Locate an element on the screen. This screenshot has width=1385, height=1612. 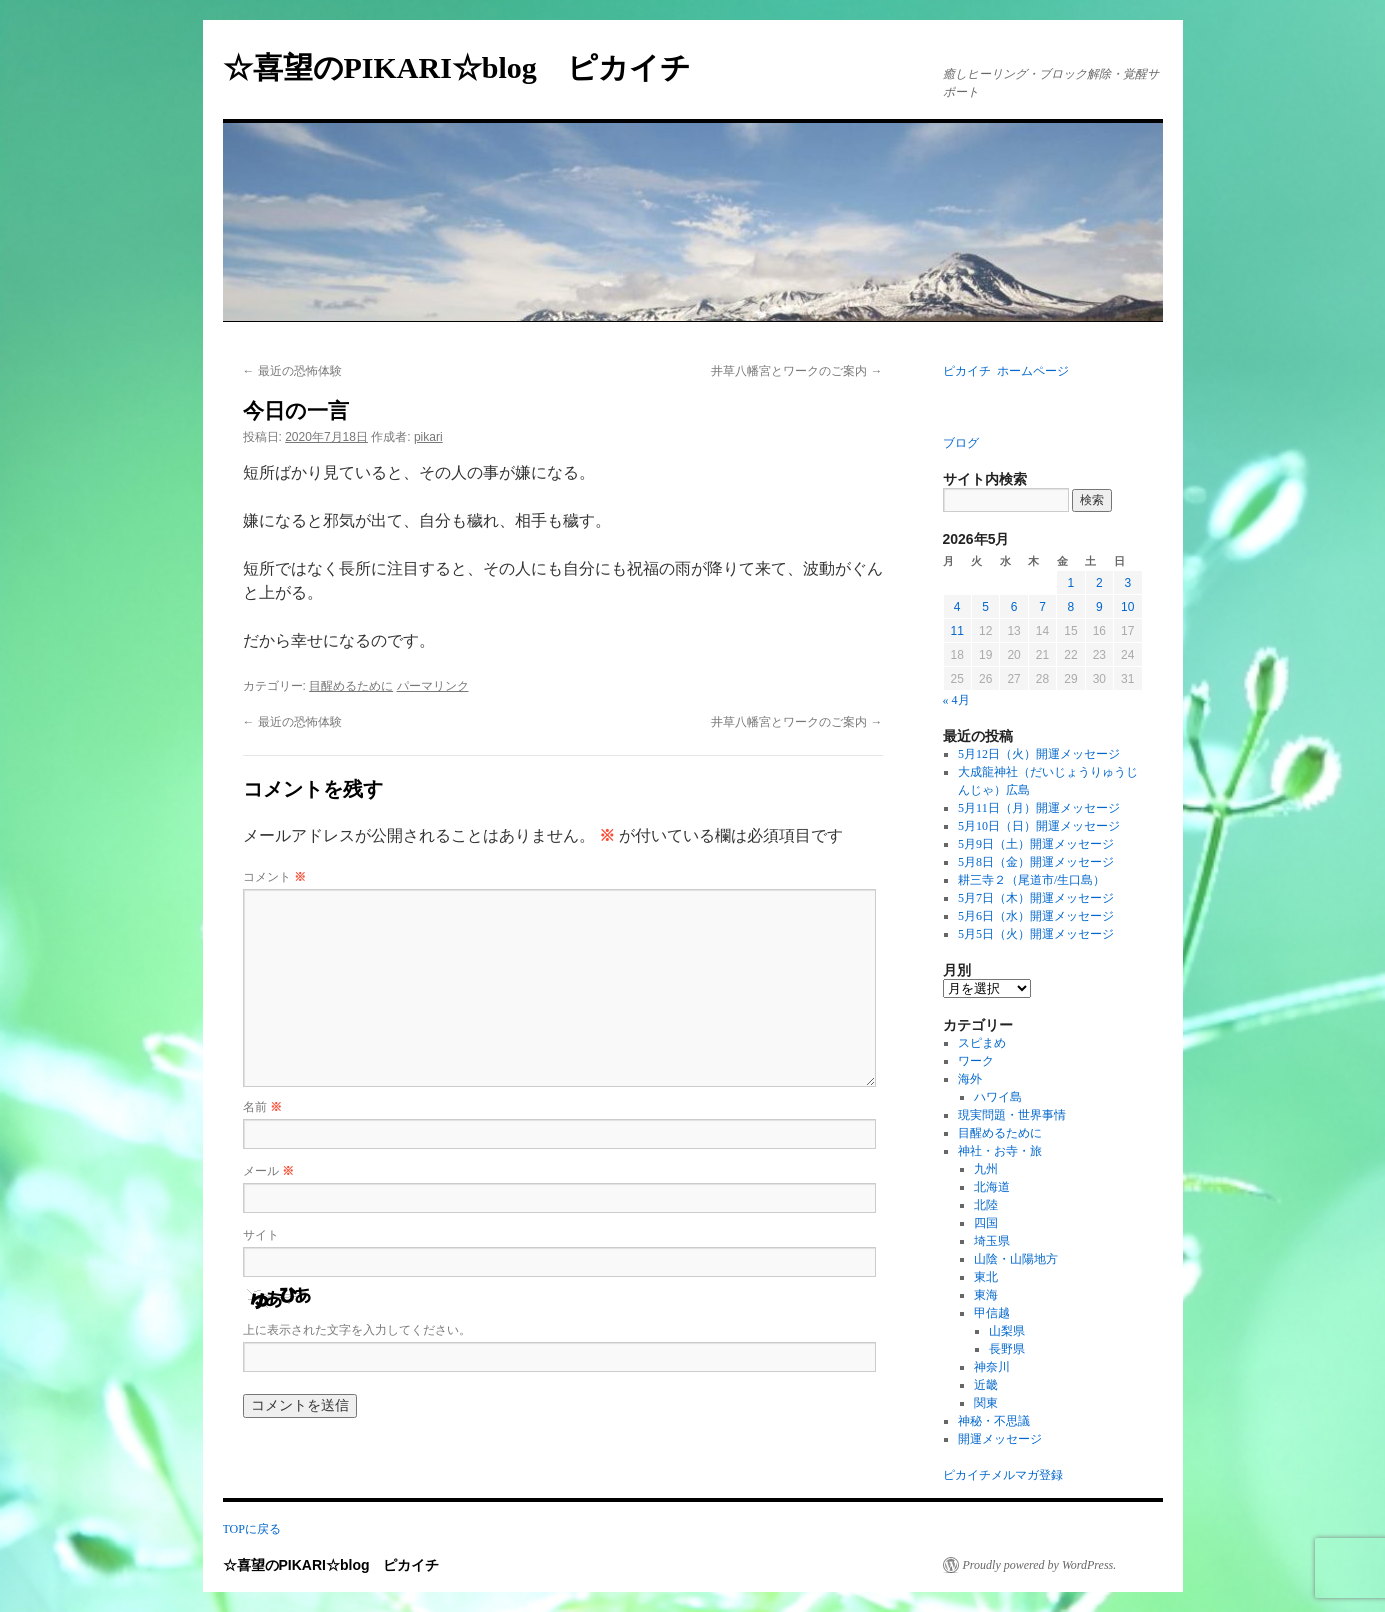
近畿 is located at coordinates (986, 1385).